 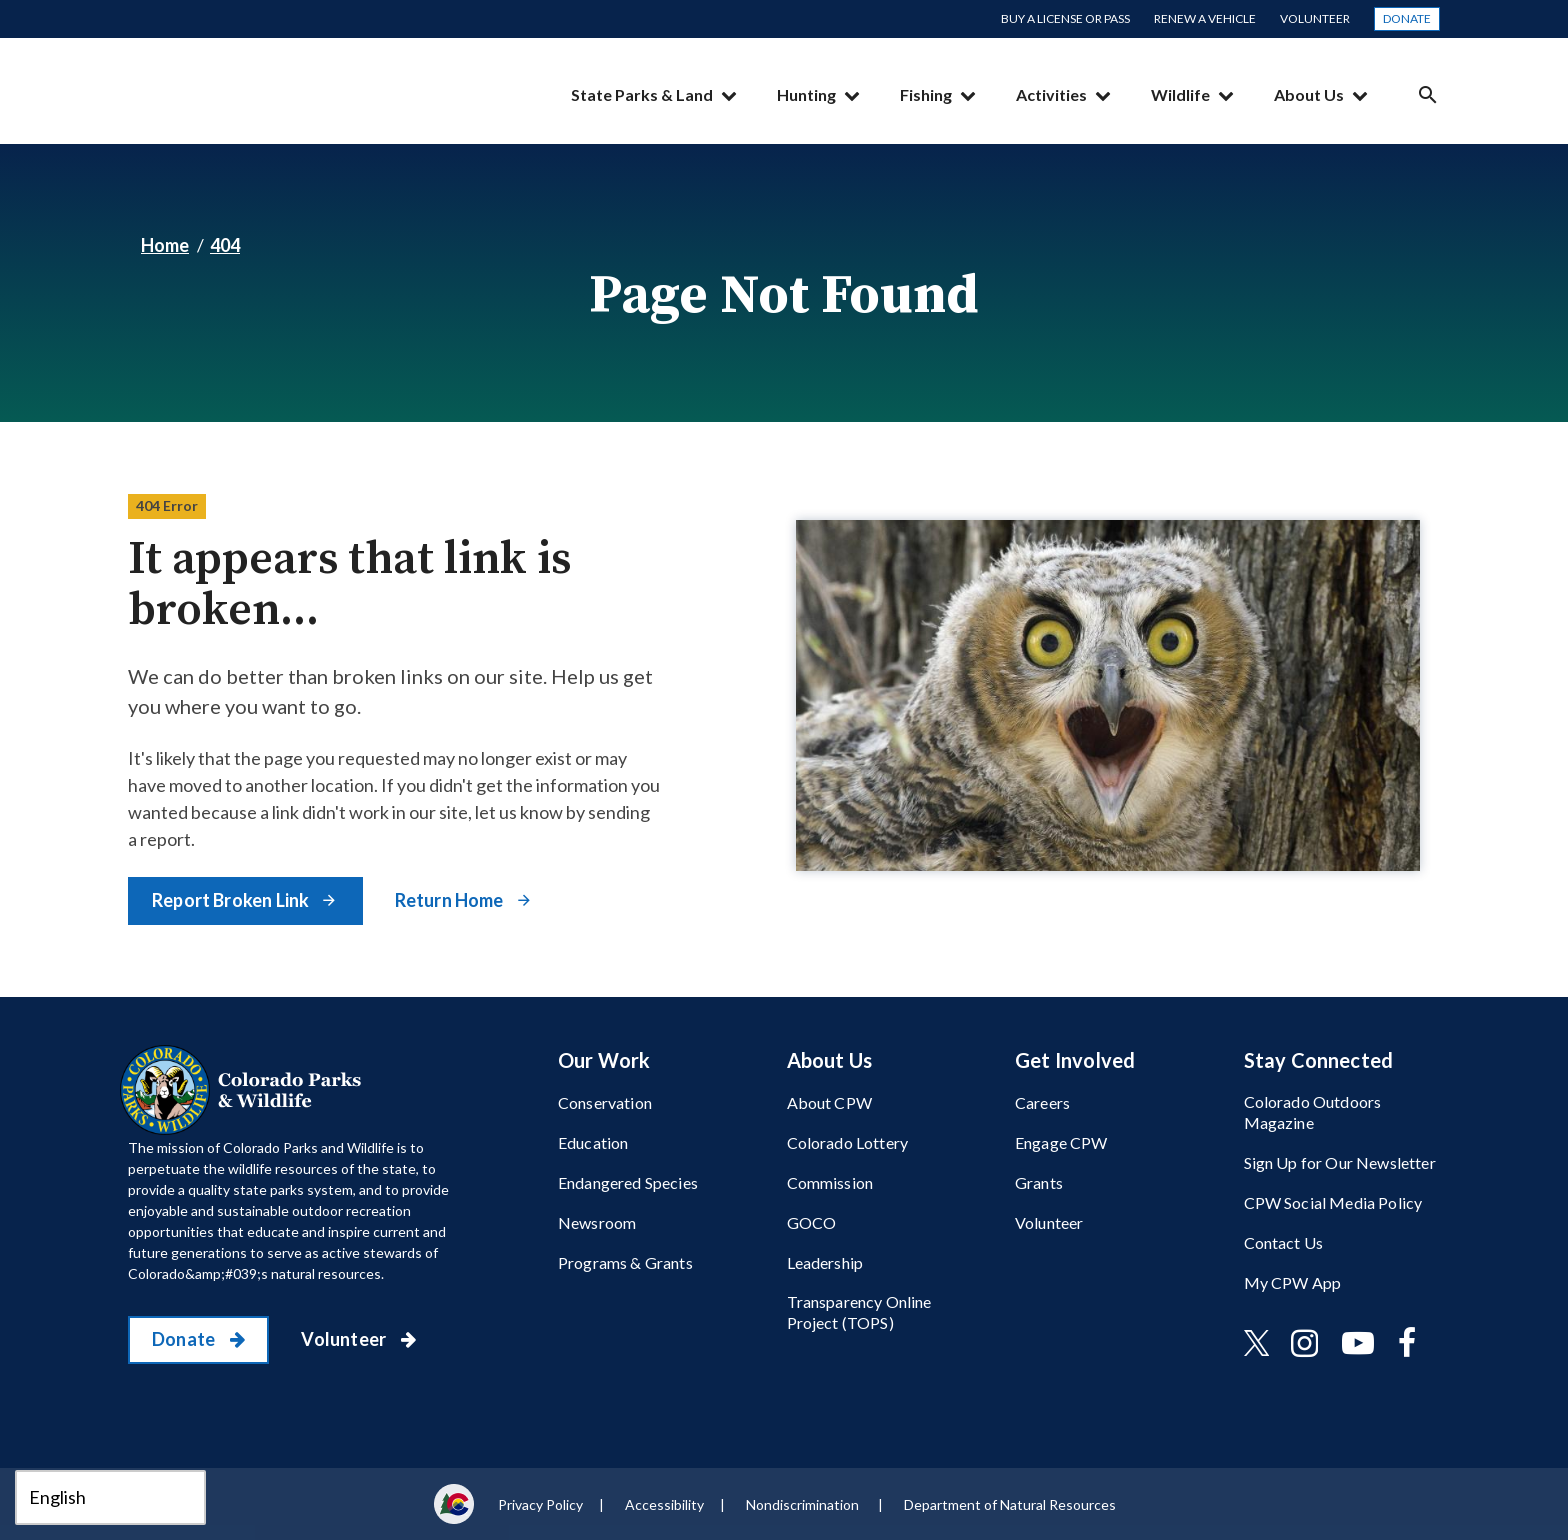 I want to click on Transparency Online Project (TOPS), so click(x=859, y=1312).